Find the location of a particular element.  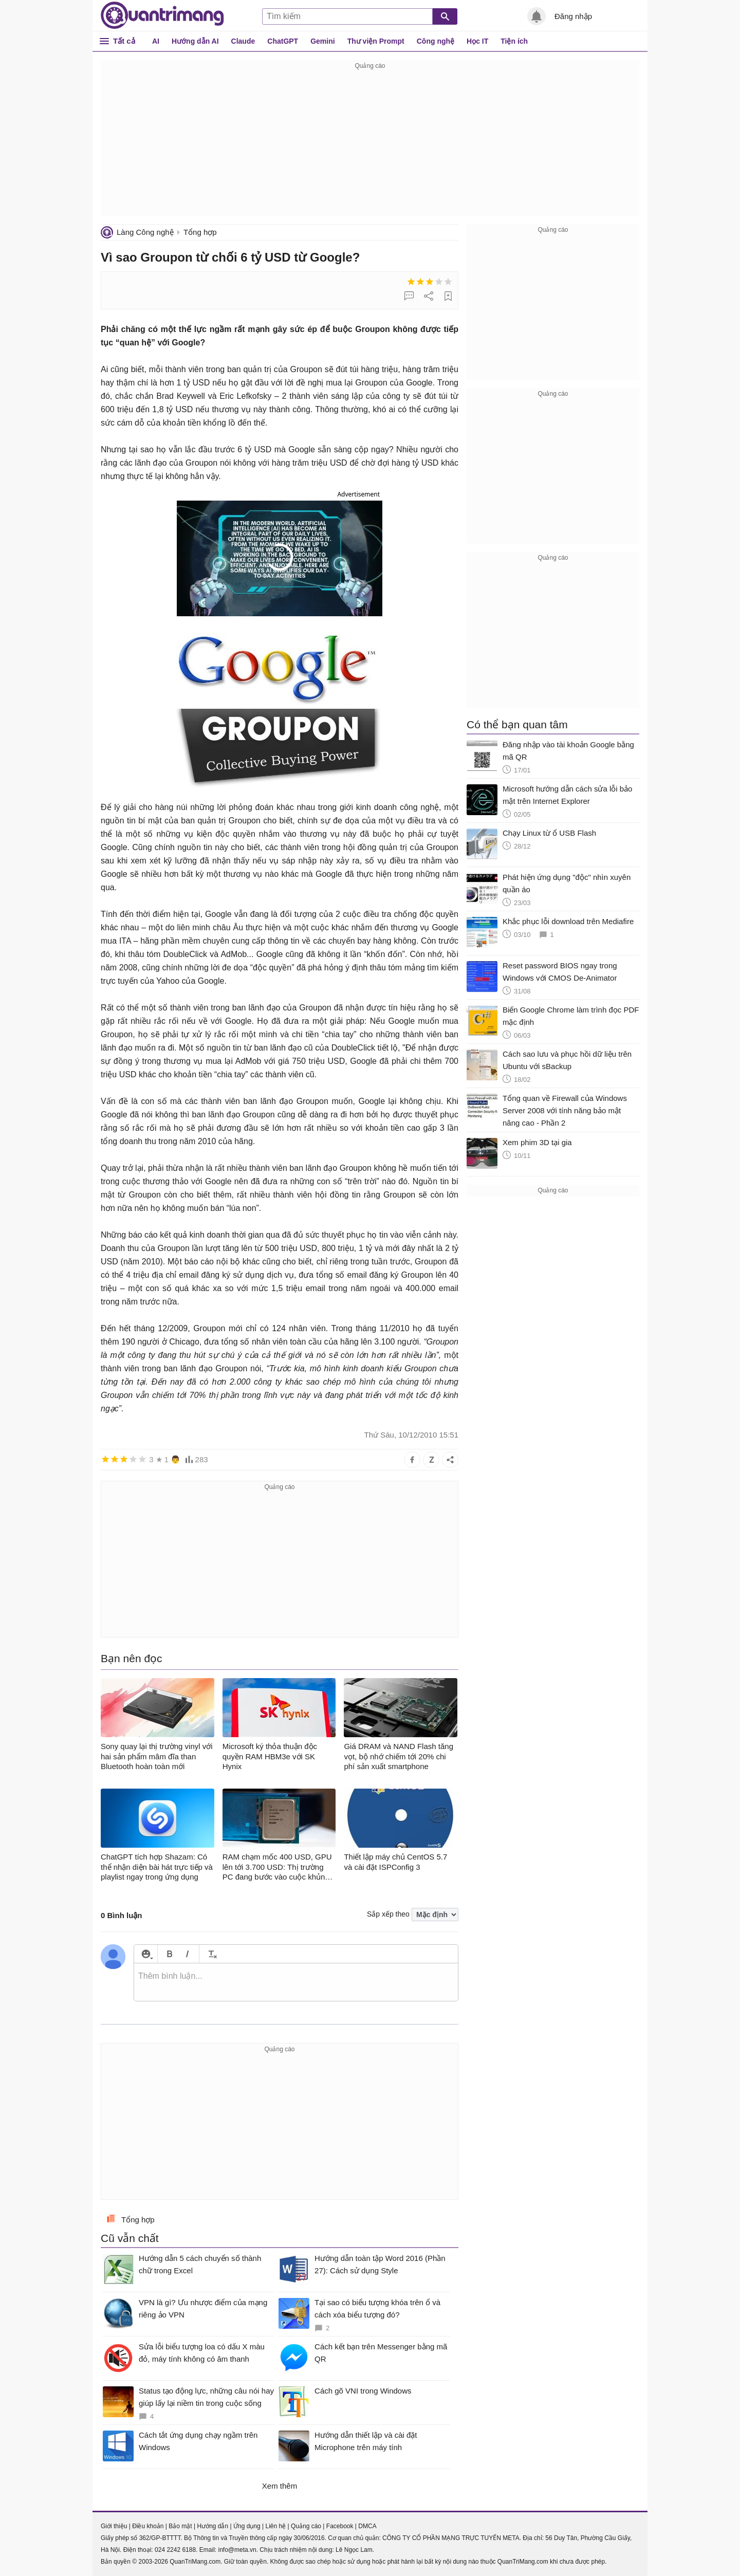

Làng Công nghệ is located at coordinates (145, 232).